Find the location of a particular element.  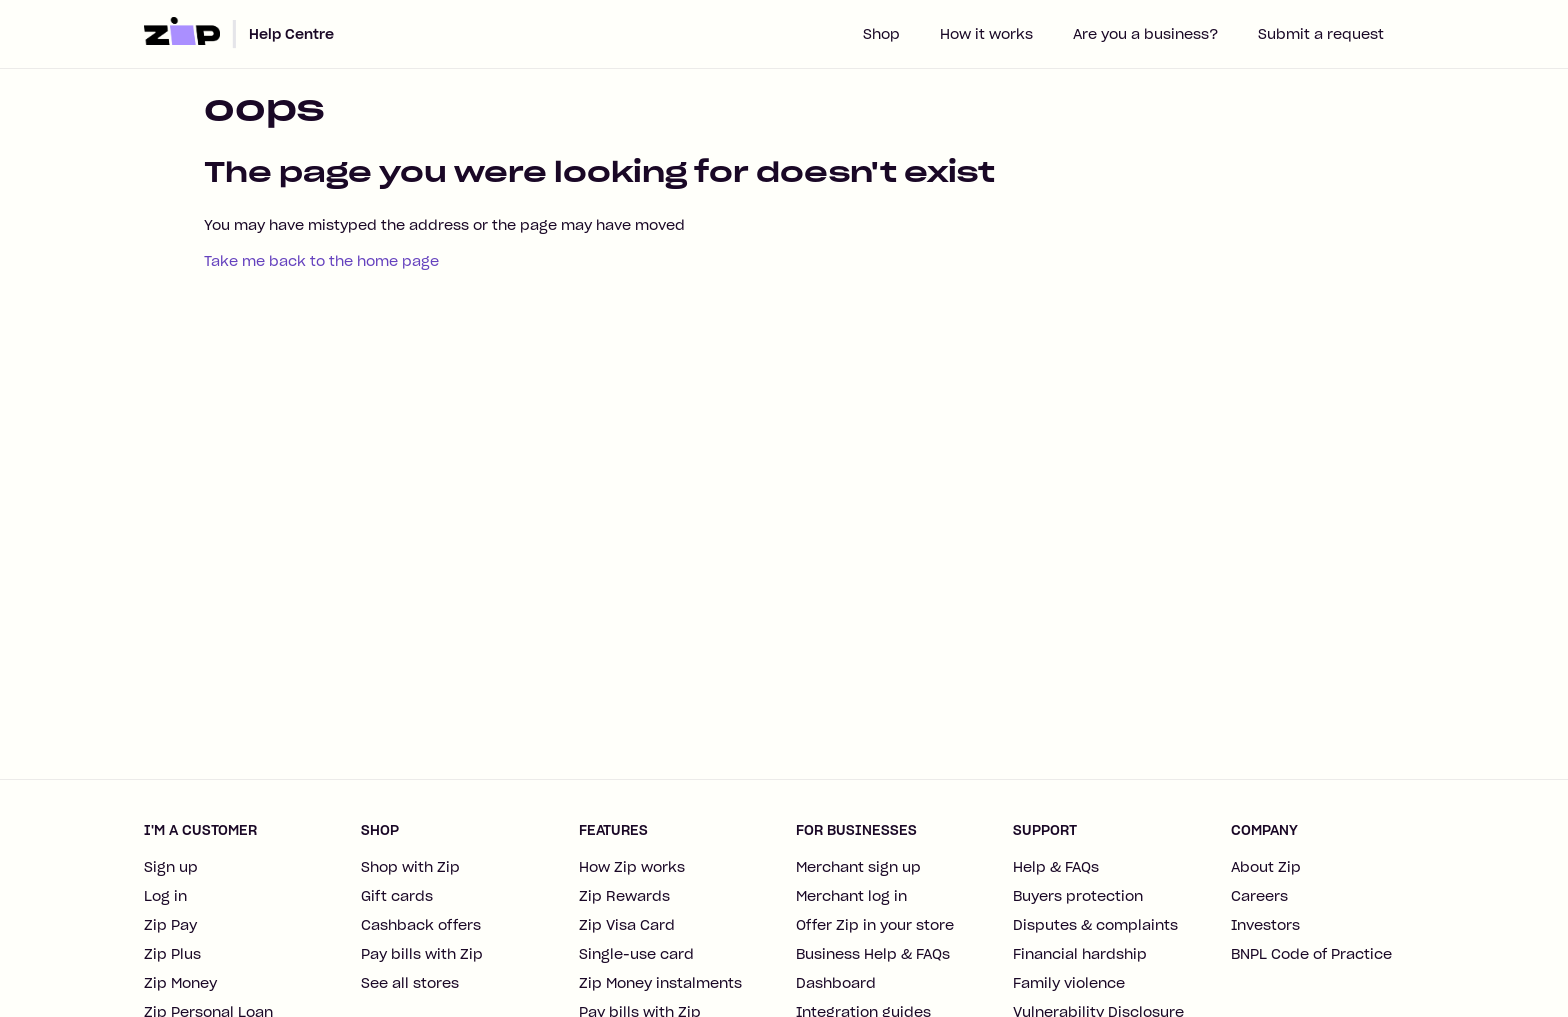

Zip Rewards is located at coordinates (624, 896).